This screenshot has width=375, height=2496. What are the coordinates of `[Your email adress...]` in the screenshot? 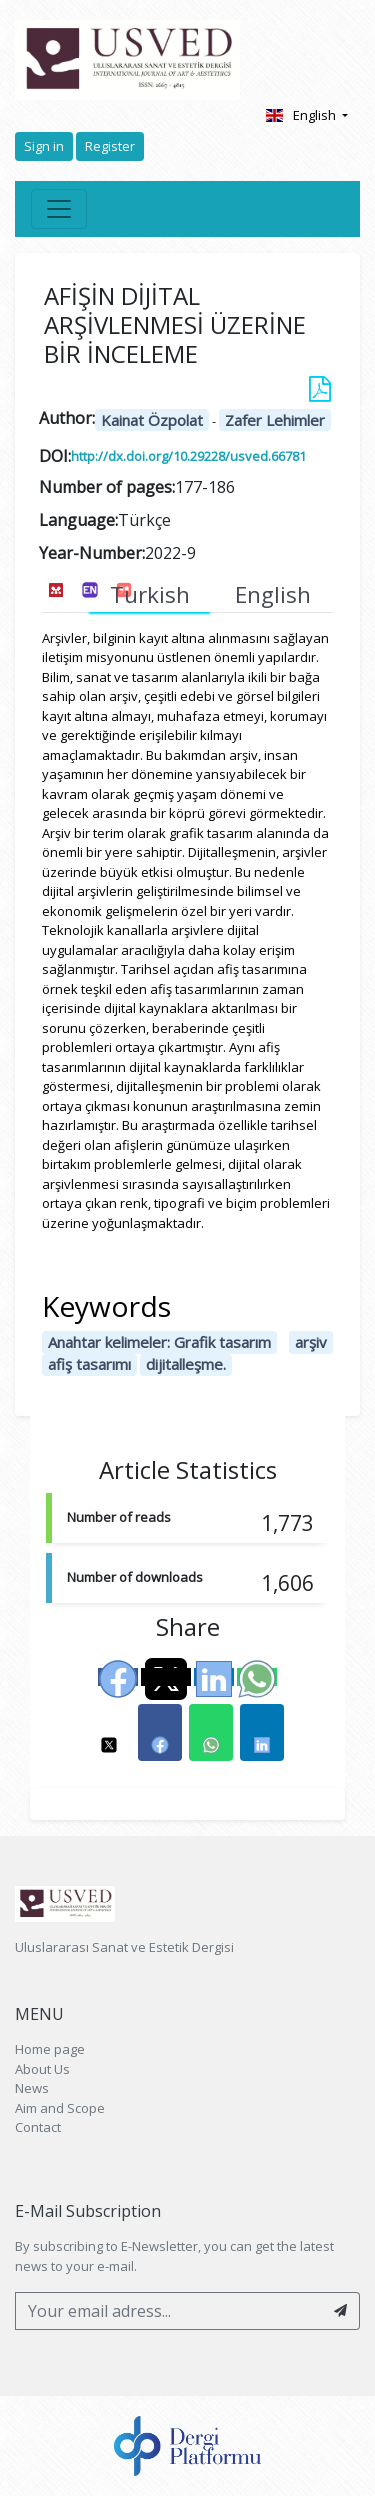 It's located at (169, 2311).